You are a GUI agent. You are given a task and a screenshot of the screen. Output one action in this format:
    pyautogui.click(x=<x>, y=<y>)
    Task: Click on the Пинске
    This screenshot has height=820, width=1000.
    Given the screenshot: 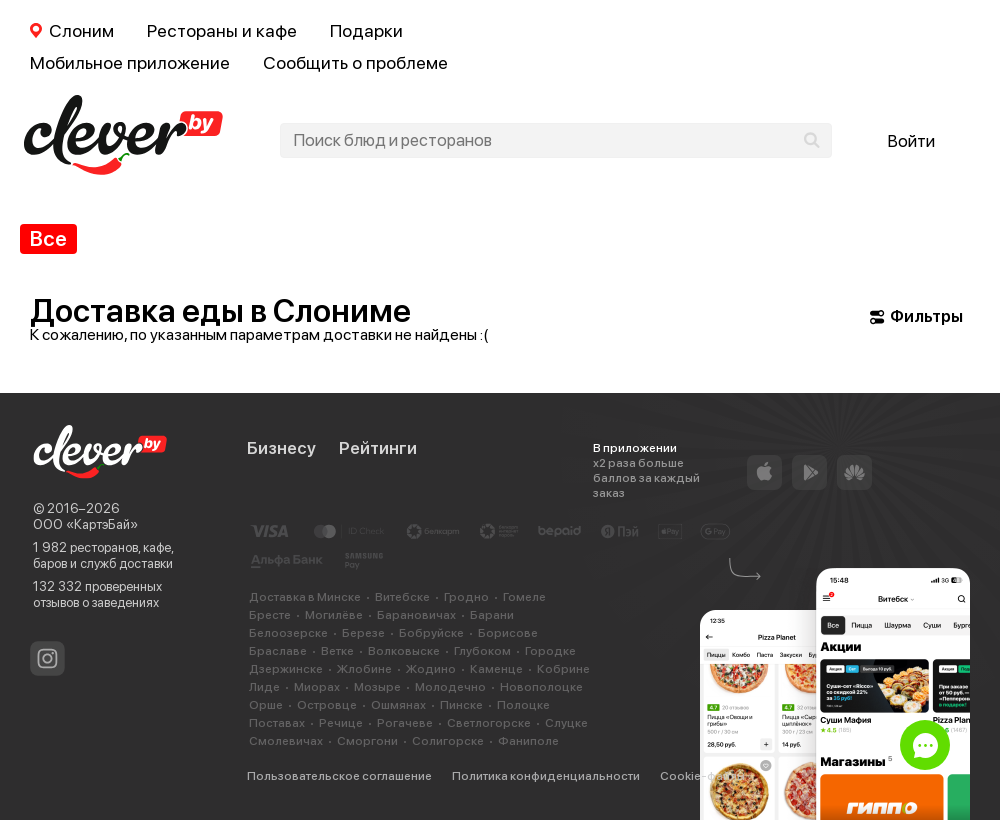 What is the action you would take?
    pyautogui.click(x=461, y=705)
    